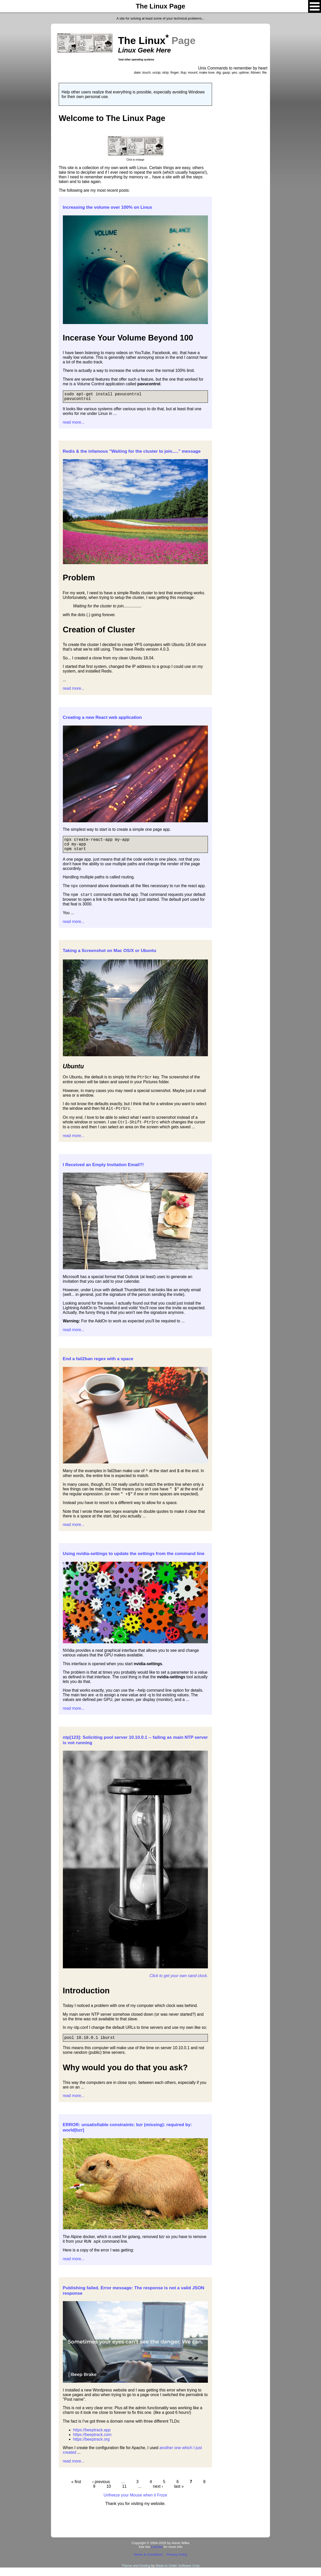 The height and width of the screenshot is (2576, 321). Describe the element at coordinates (102, 719) in the screenshot. I see `Creating a new React web application` at that location.